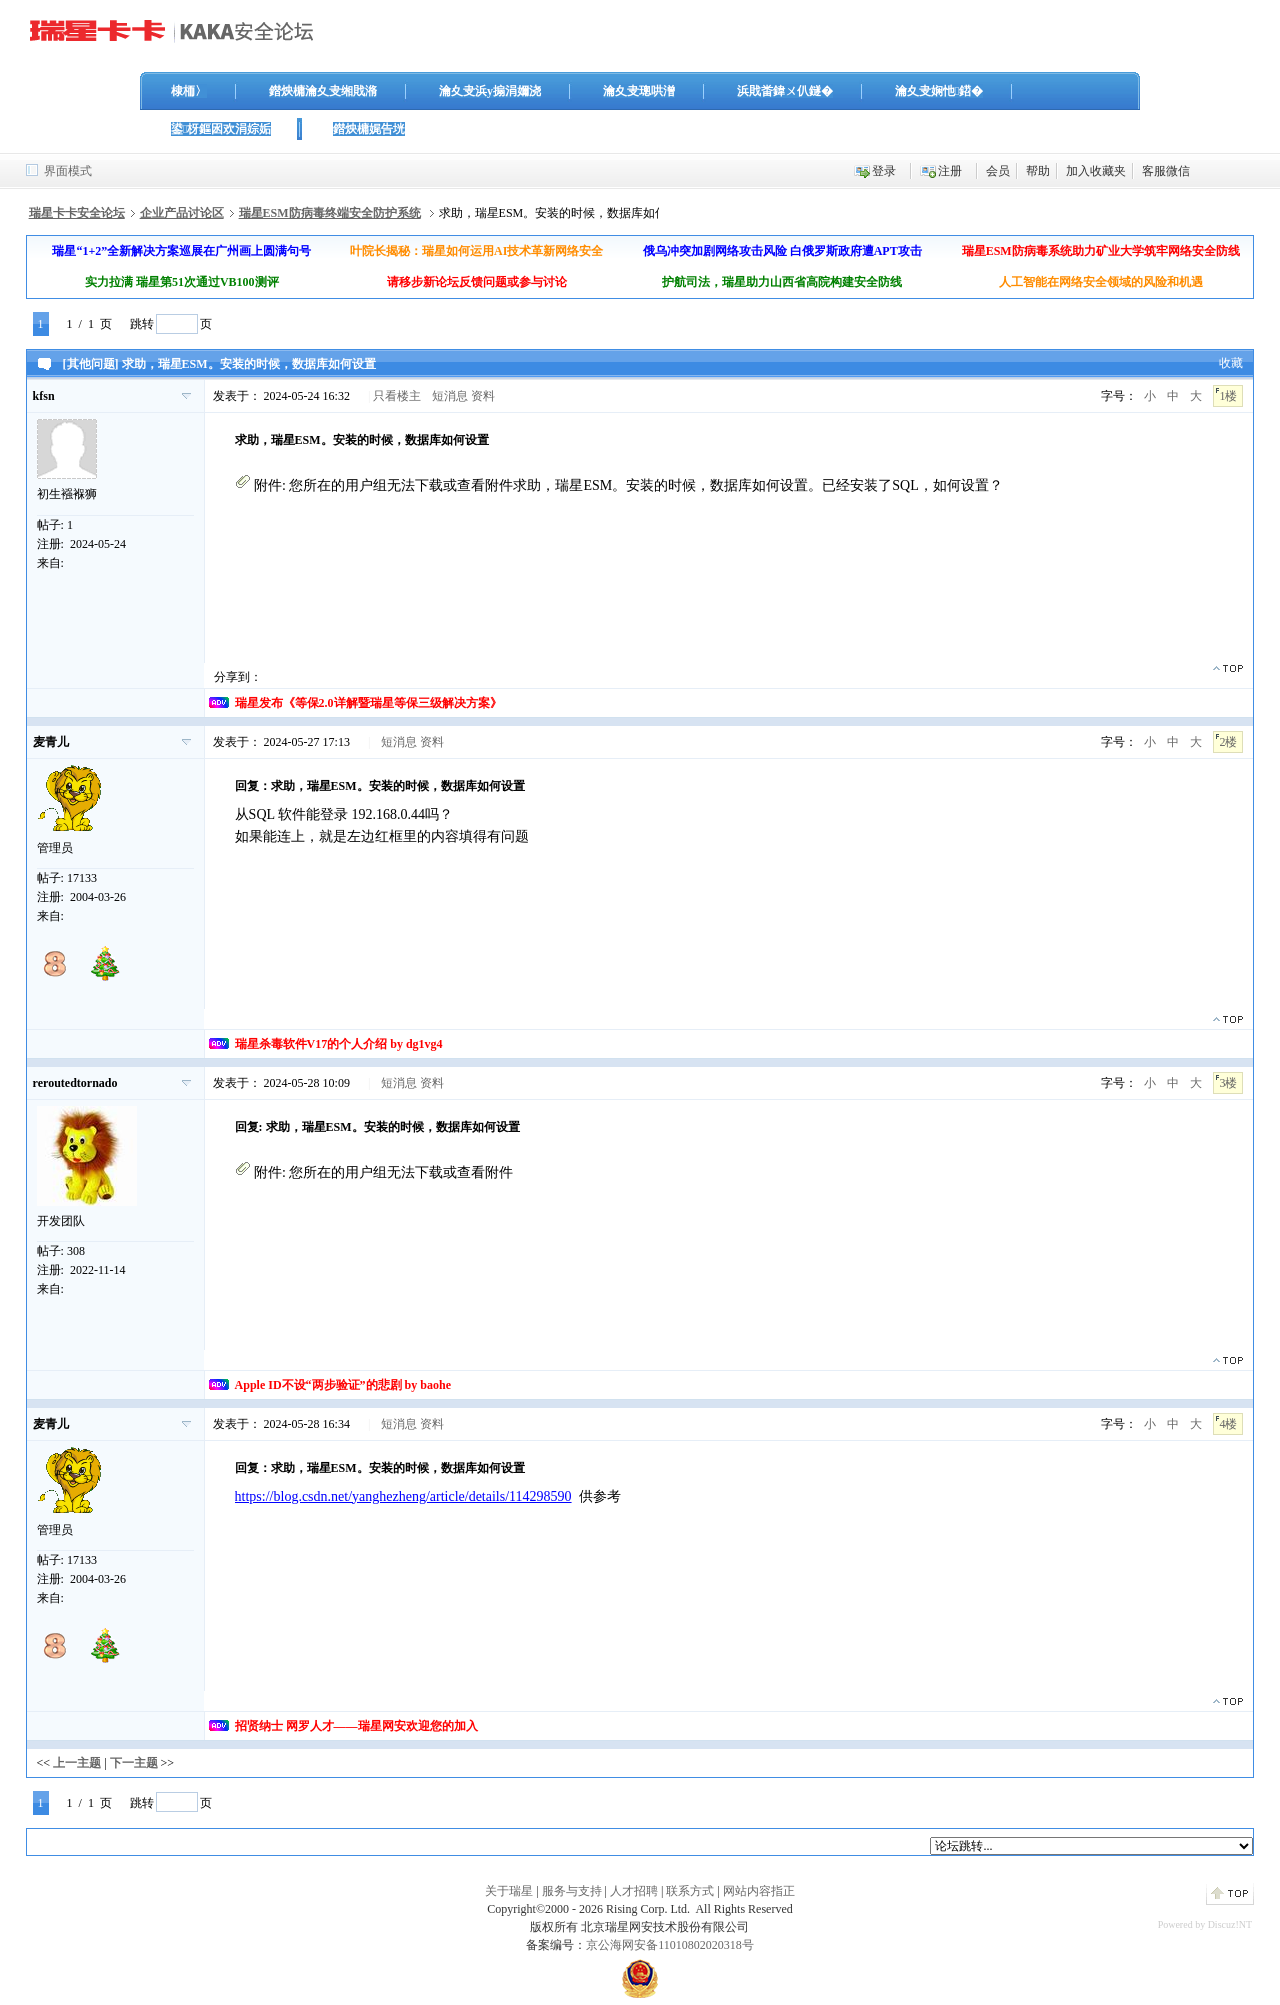  What do you see at coordinates (221, 129) in the screenshot?
I see `鍙枒鏂囦欢涓婃姤` at bounding box center [221, 129].